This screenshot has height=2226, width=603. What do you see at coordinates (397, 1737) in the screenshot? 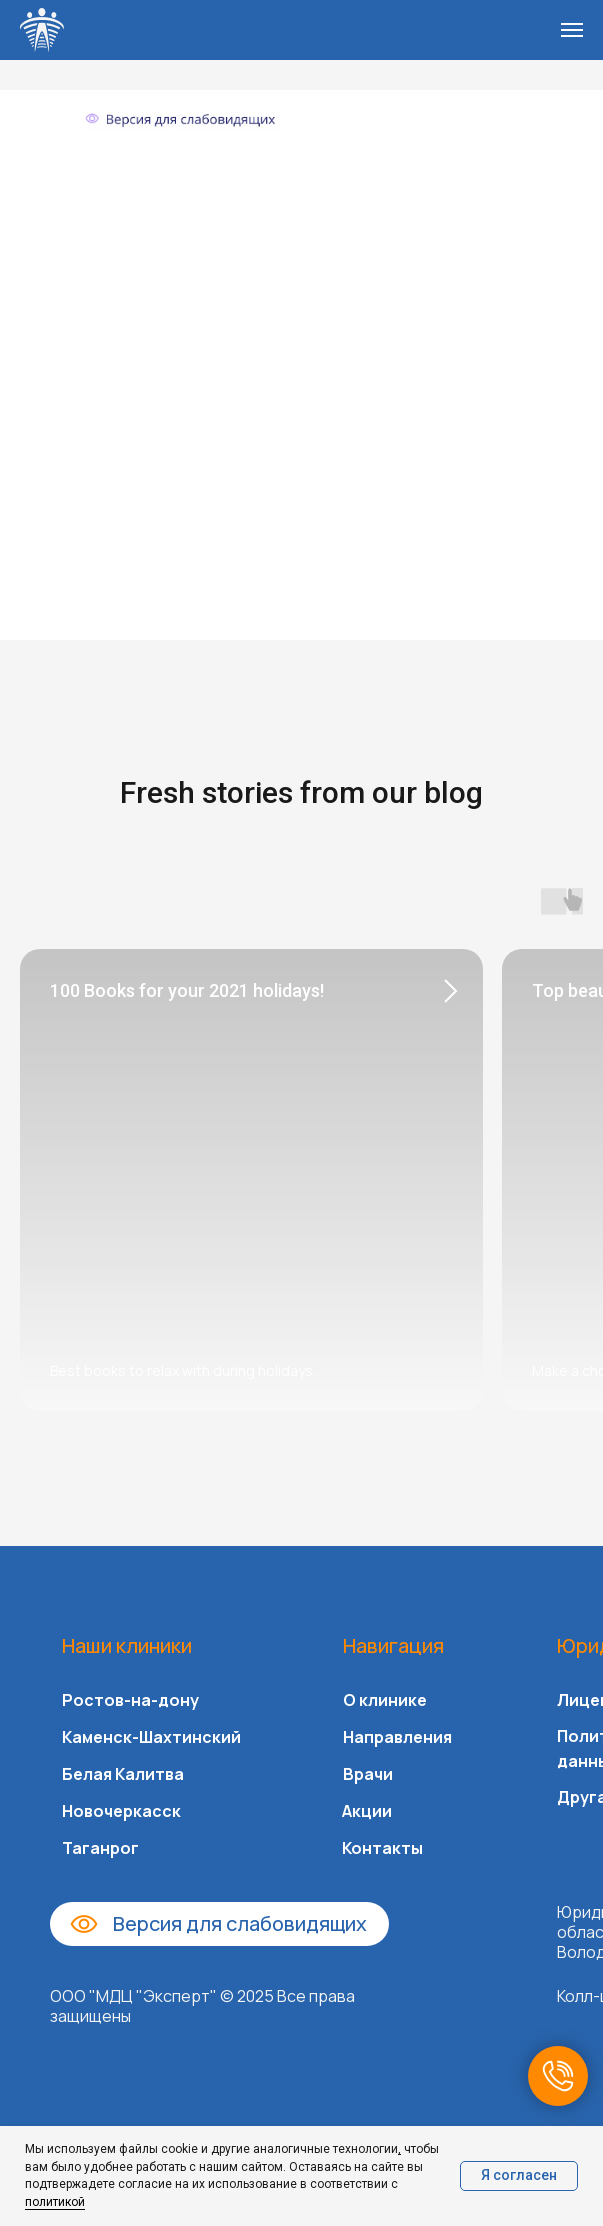
I see `Направления` at bounding box center [397, 1737].